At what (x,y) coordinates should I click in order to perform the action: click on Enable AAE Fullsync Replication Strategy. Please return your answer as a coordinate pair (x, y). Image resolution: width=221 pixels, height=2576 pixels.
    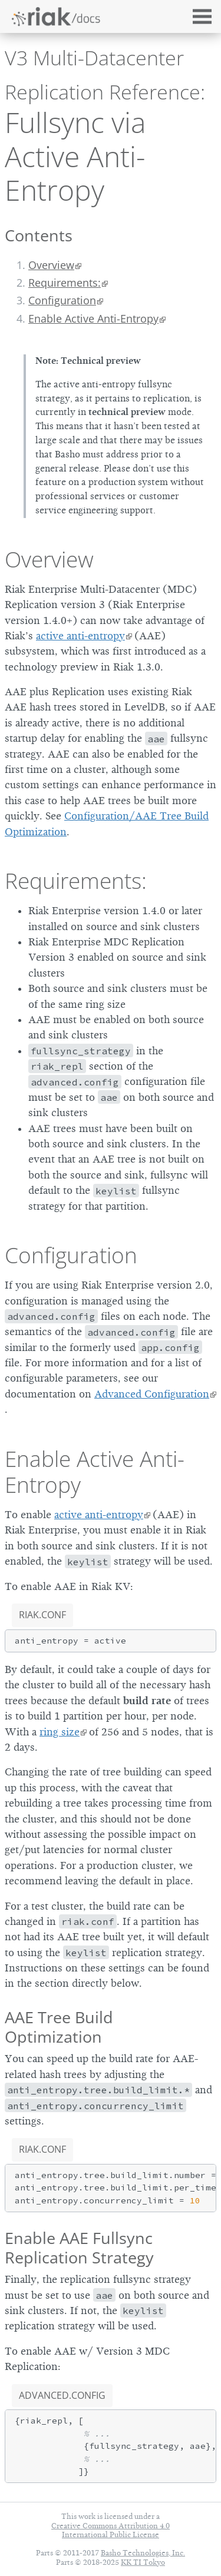
    Looking at the image, I should click on (79, 2247).